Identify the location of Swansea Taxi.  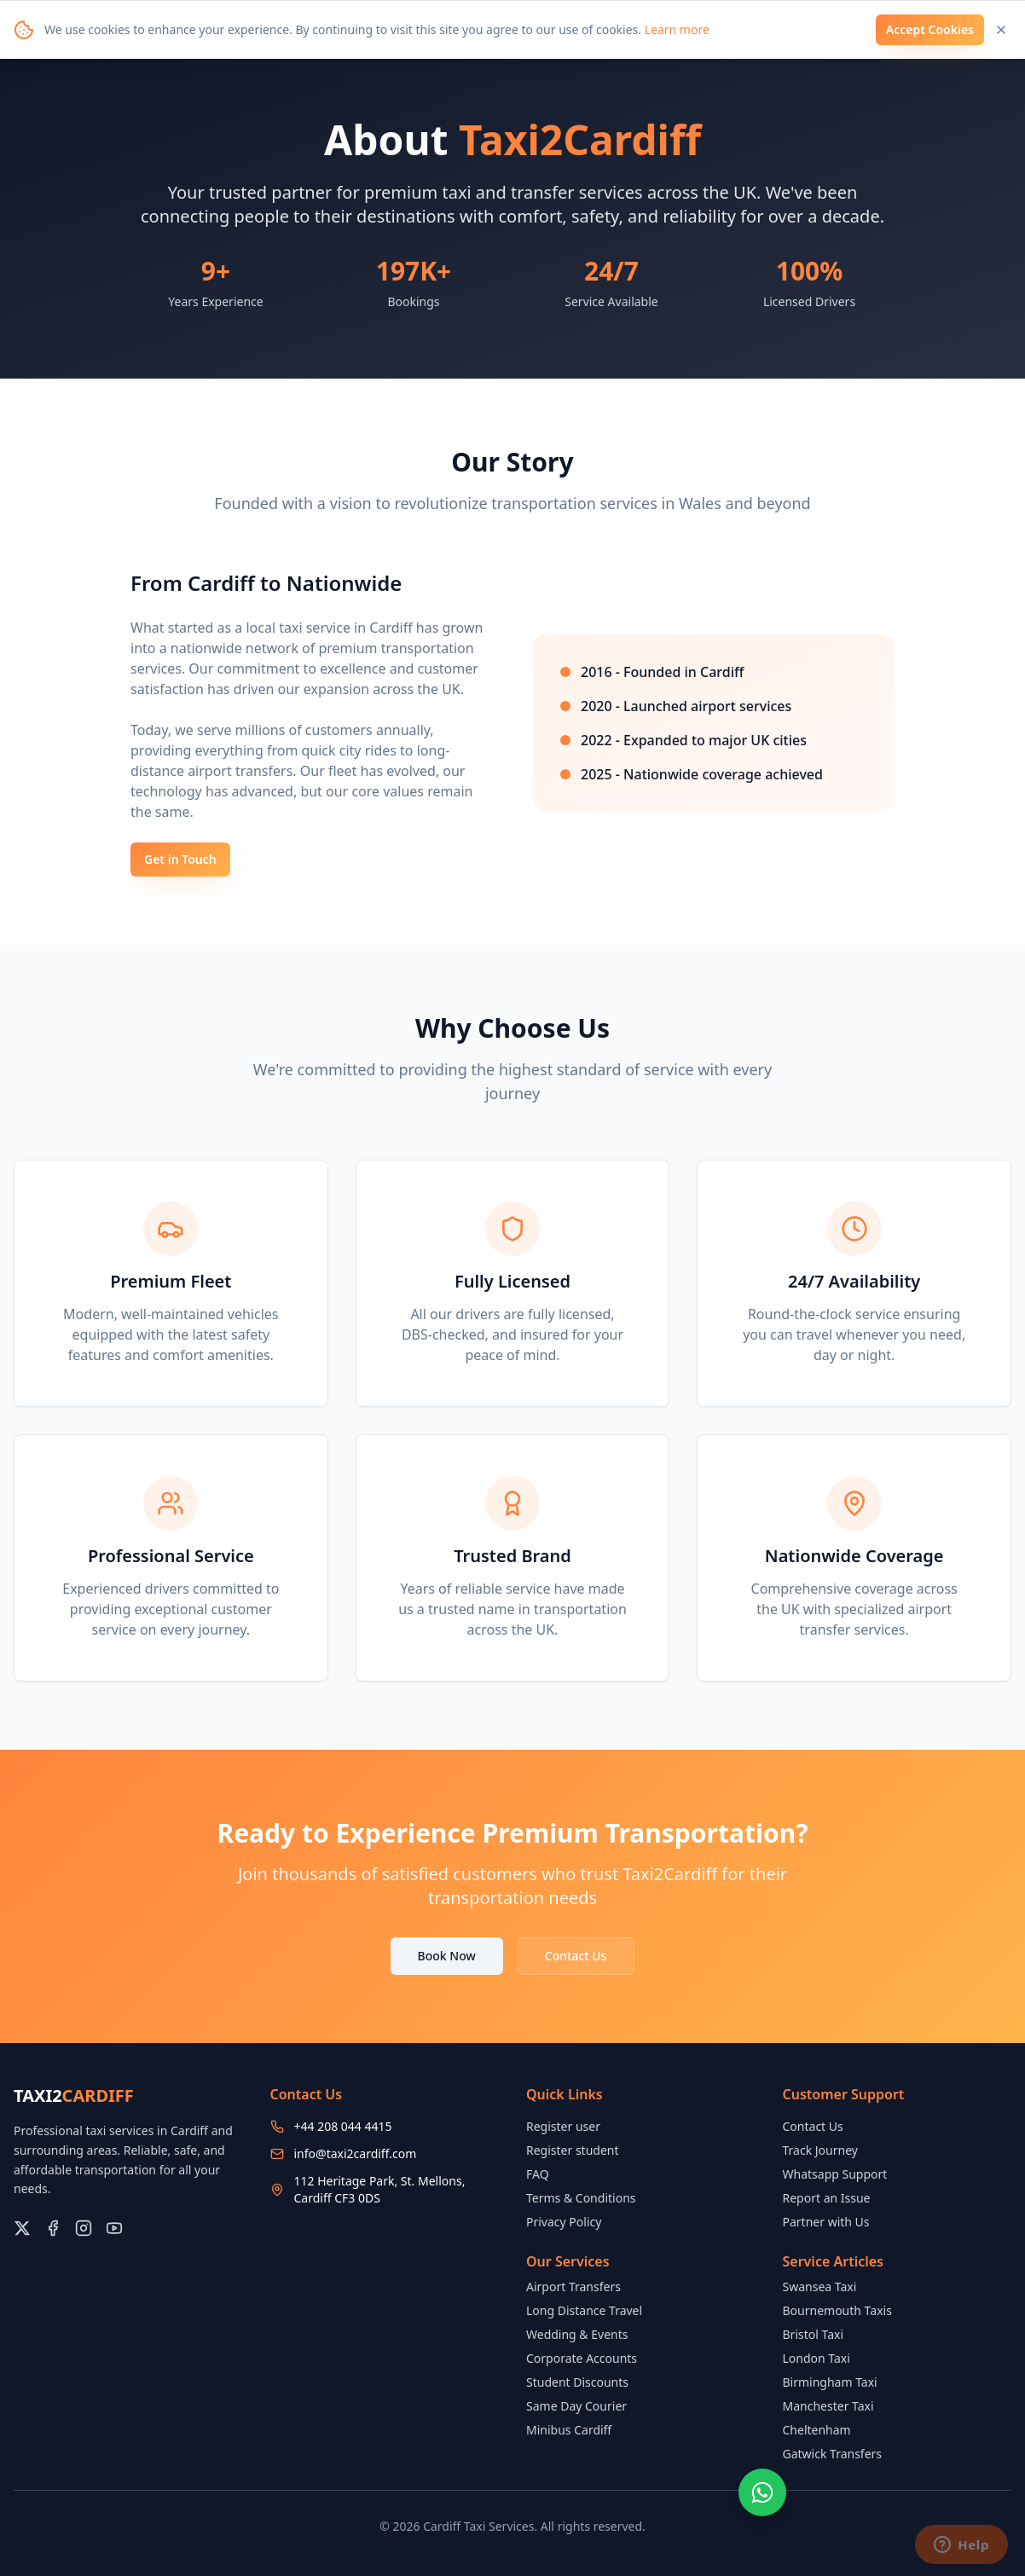
(820, 2286).